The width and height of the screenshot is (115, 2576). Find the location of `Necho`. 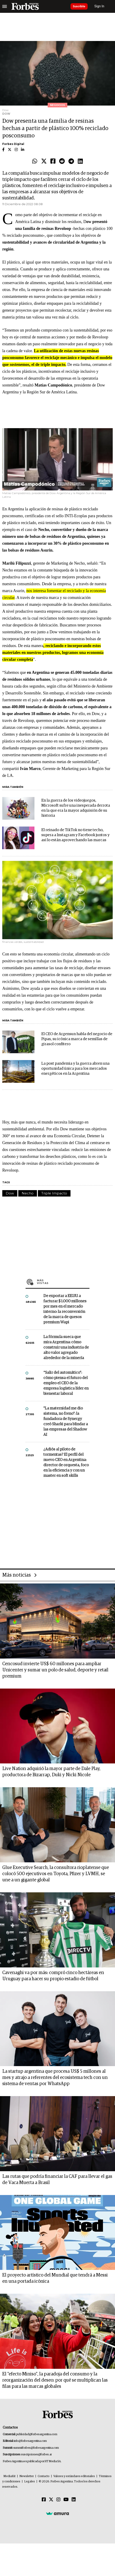

Necho is located at coordinates (28, 1193).